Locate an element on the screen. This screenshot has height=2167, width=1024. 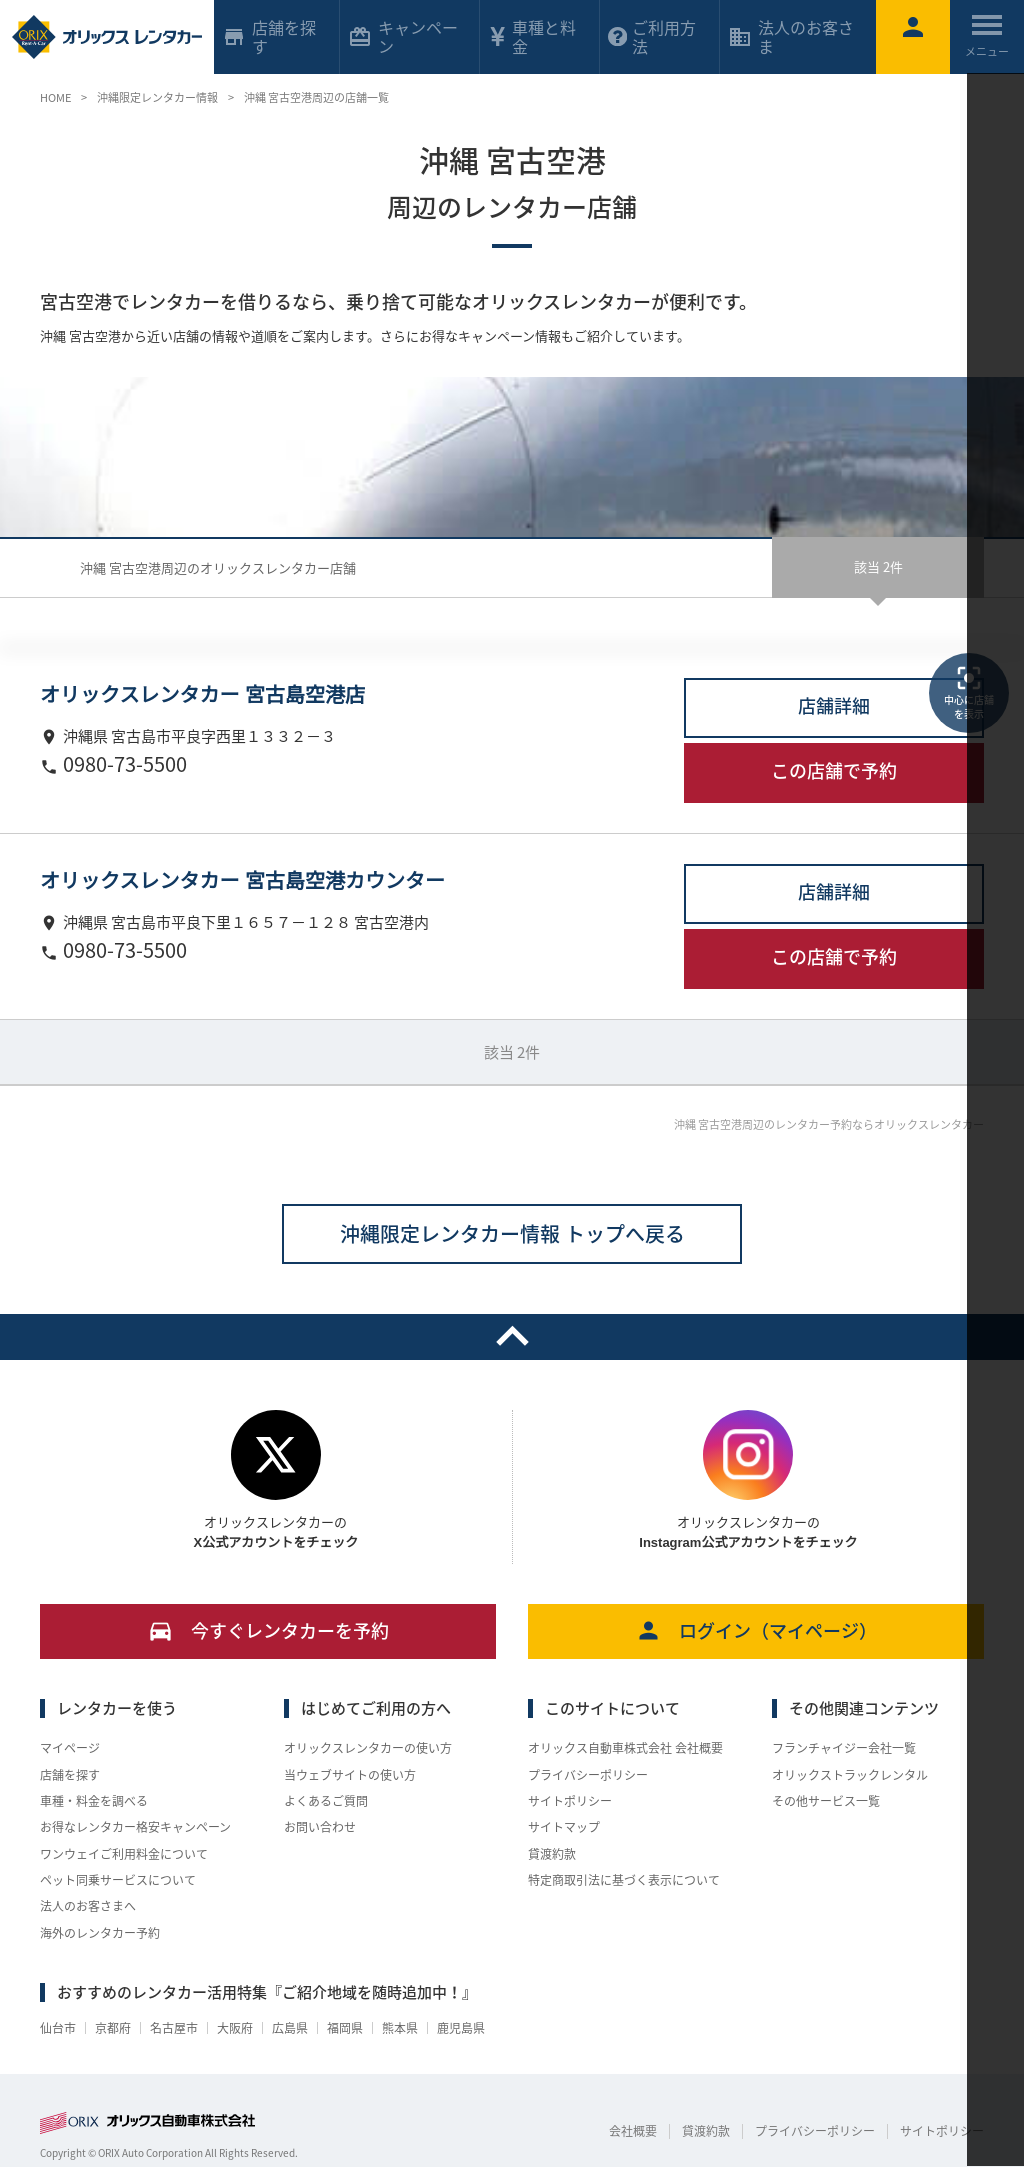
車種・料金を調べる is located at coordinates (94, 1801).